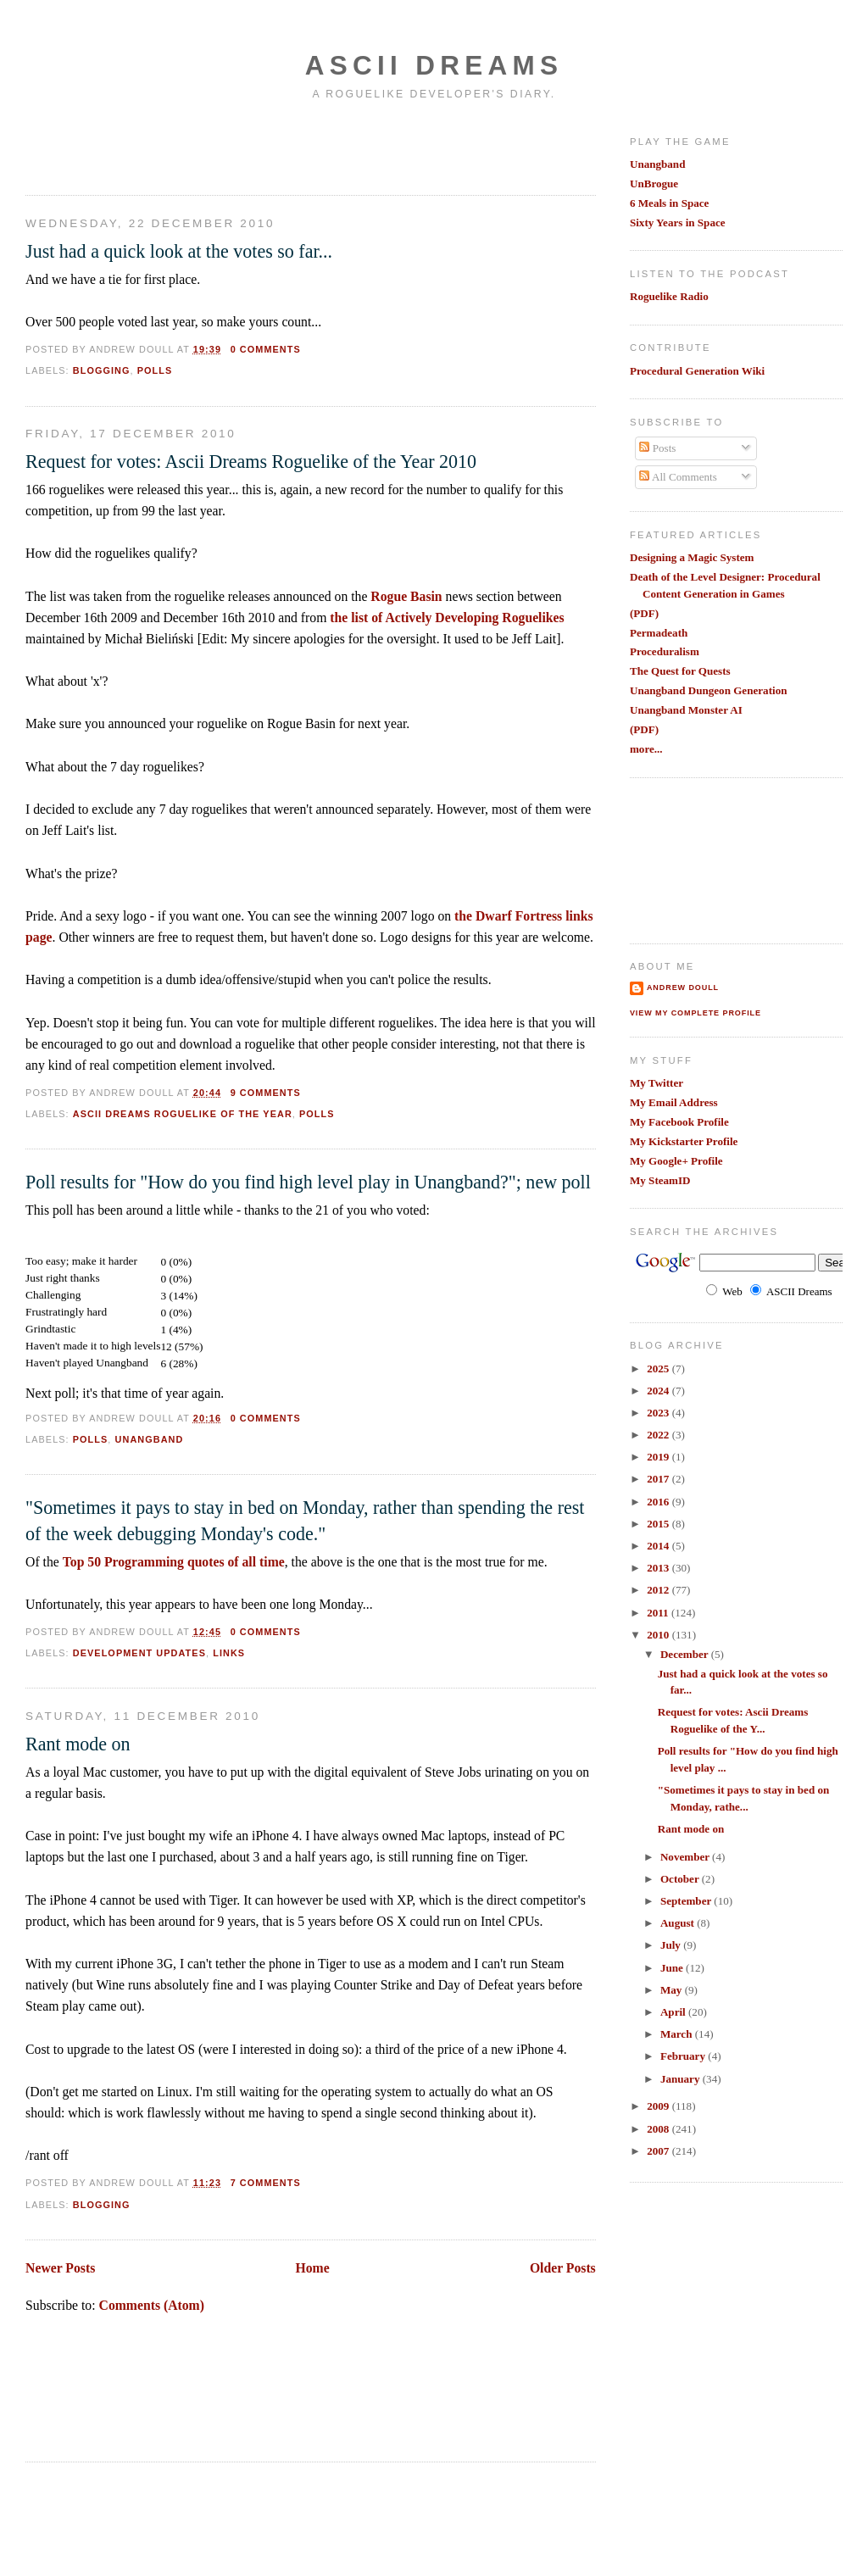 Image resolution: width=868 pixels, height=2576 pixels. I want to click on Ascii Dreams, so click(434, 66).